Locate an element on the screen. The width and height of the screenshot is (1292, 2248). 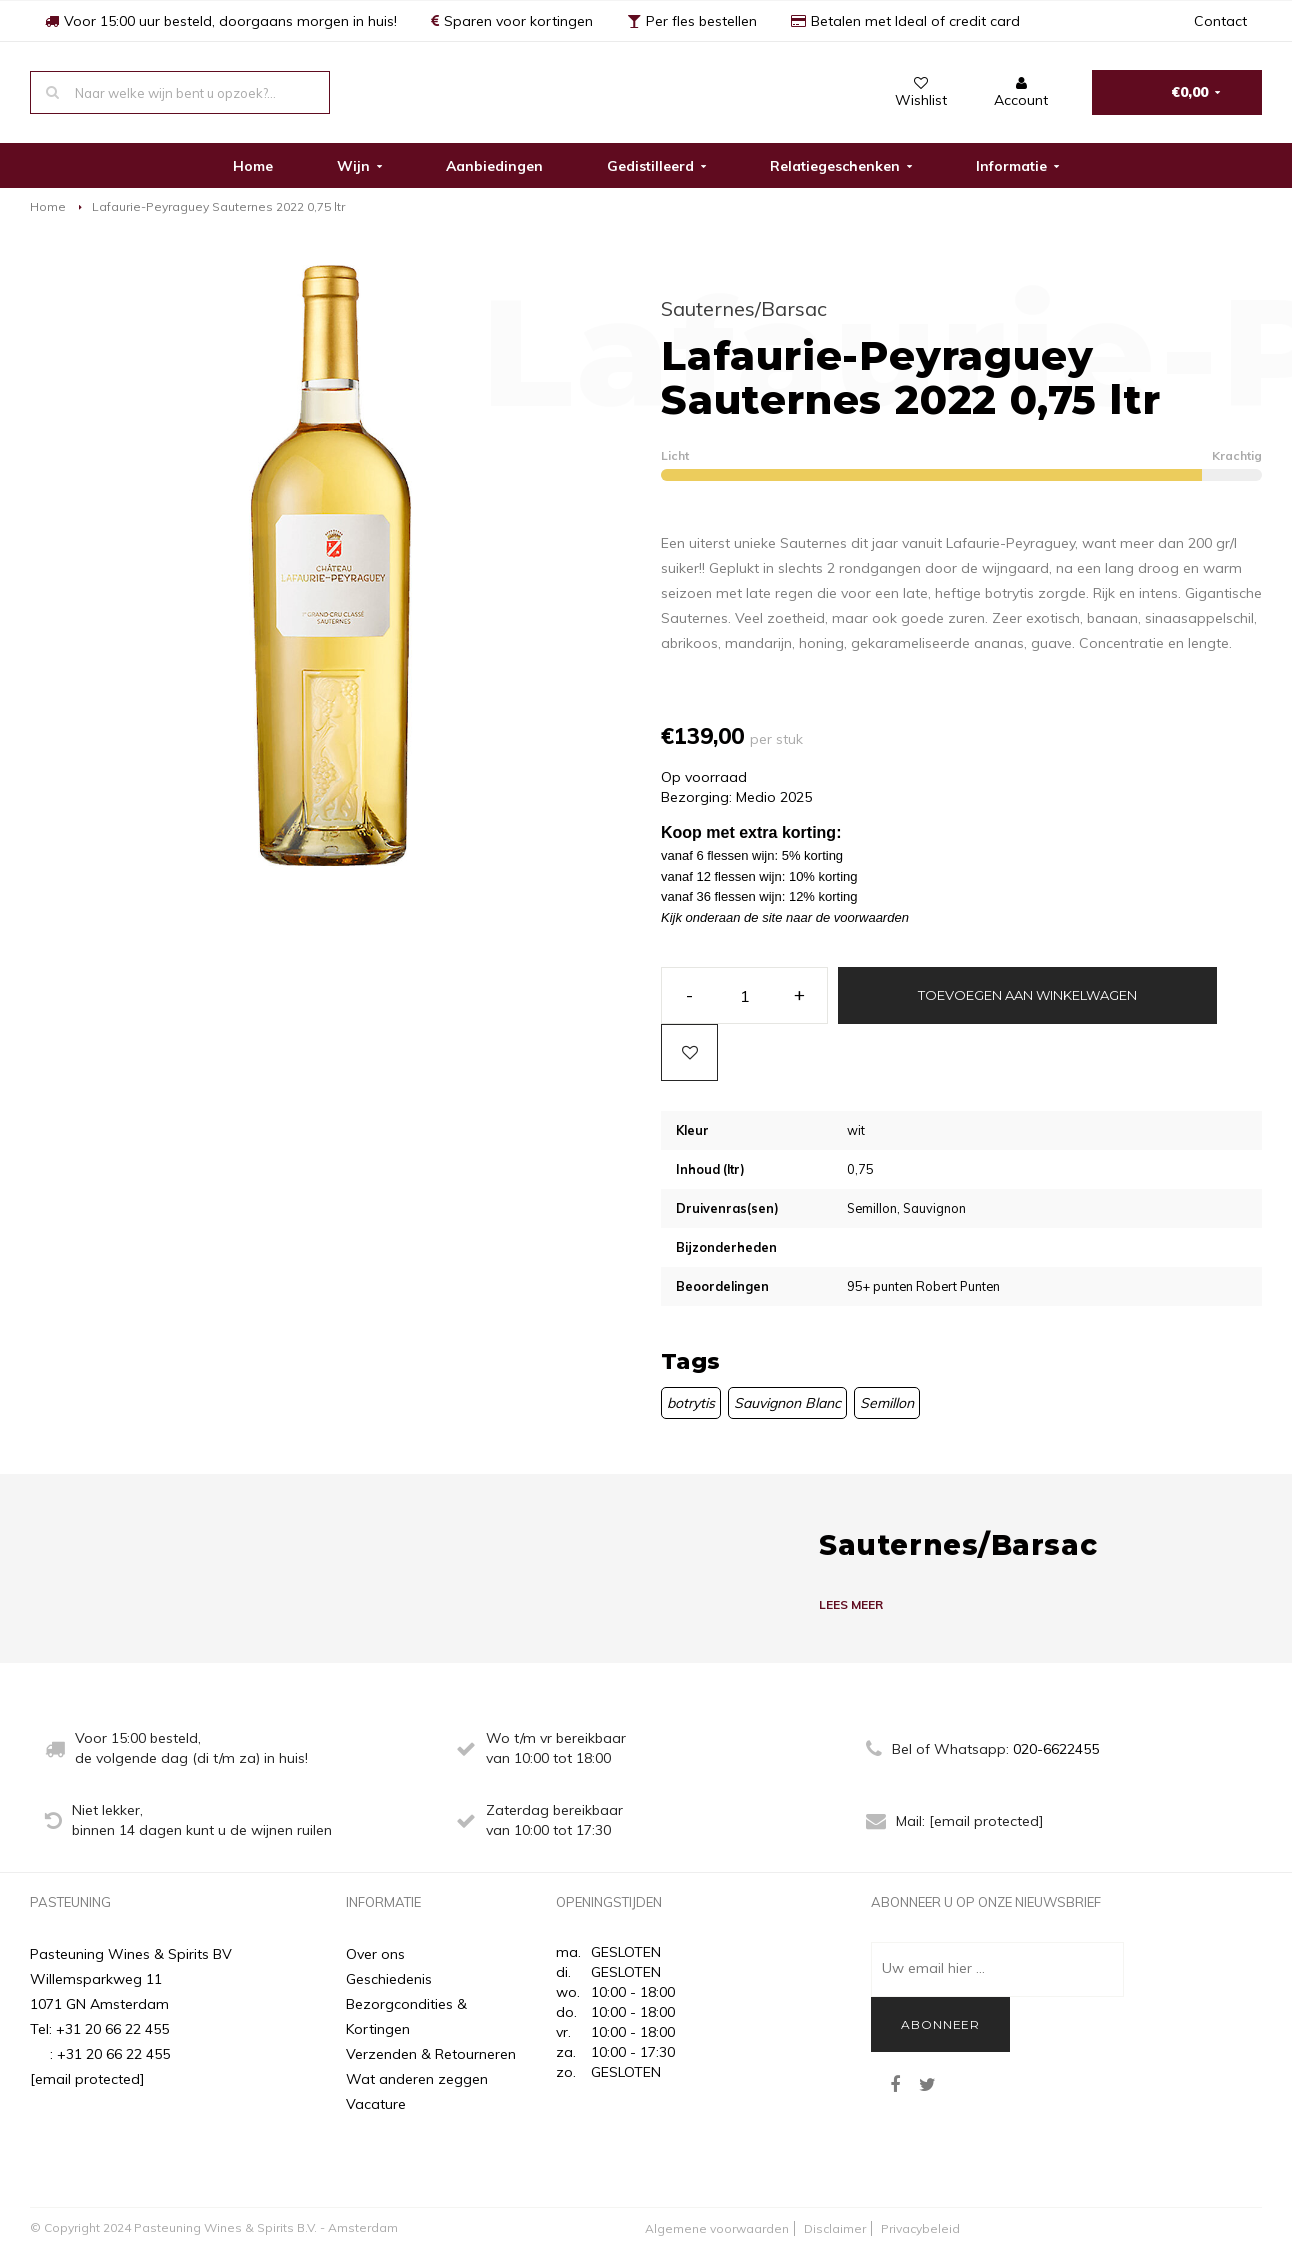
botrytis is located at coordinates (691, 1403).